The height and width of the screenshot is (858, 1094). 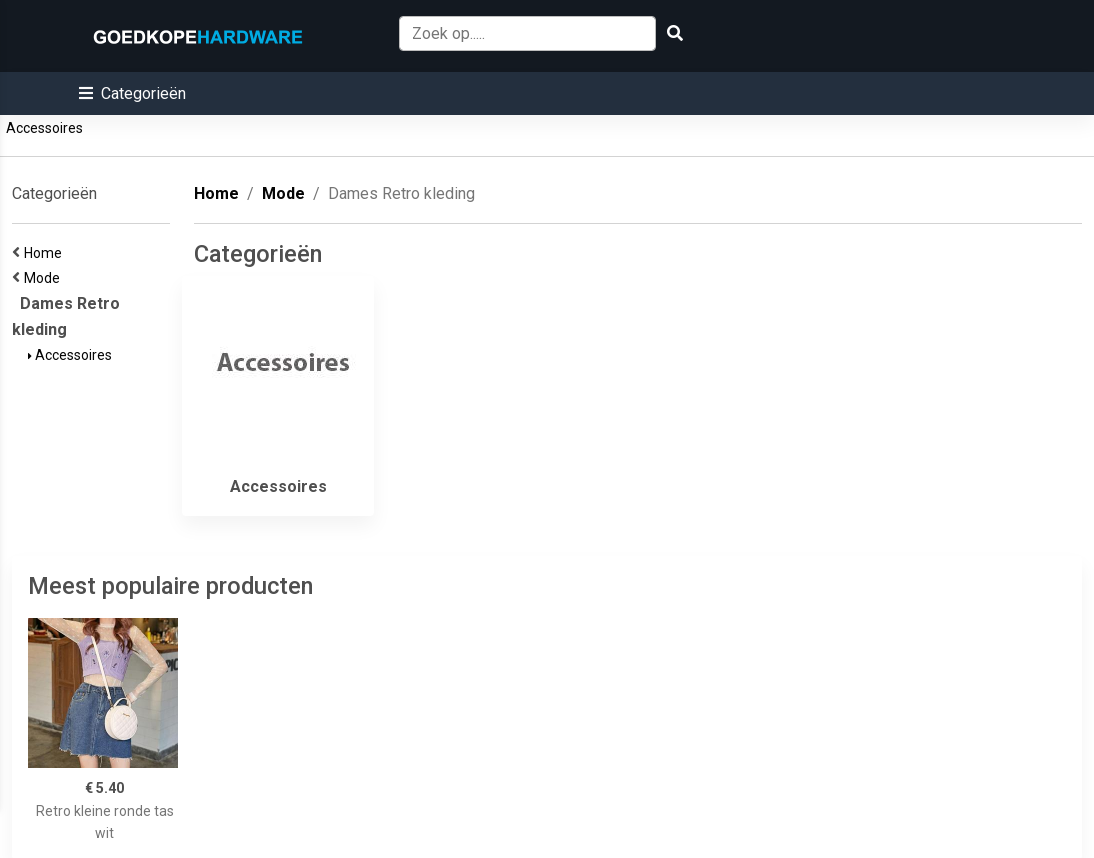 I want to click on Mode, so click(x=45, y=278).